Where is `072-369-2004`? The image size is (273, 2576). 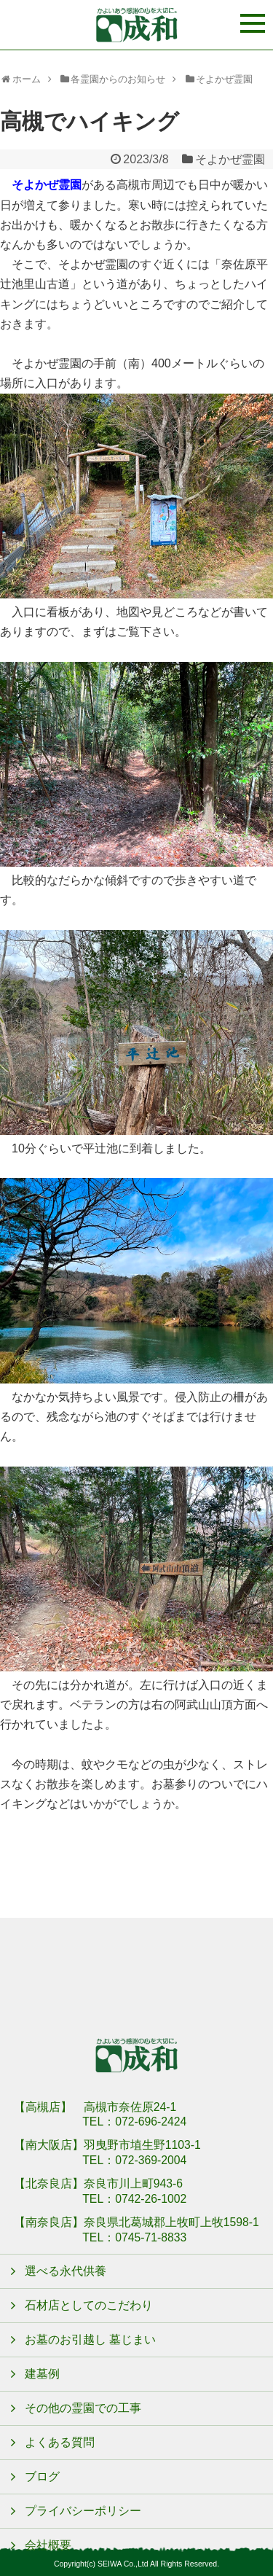
072-369-2004 is located at coordinates (150, 2160).